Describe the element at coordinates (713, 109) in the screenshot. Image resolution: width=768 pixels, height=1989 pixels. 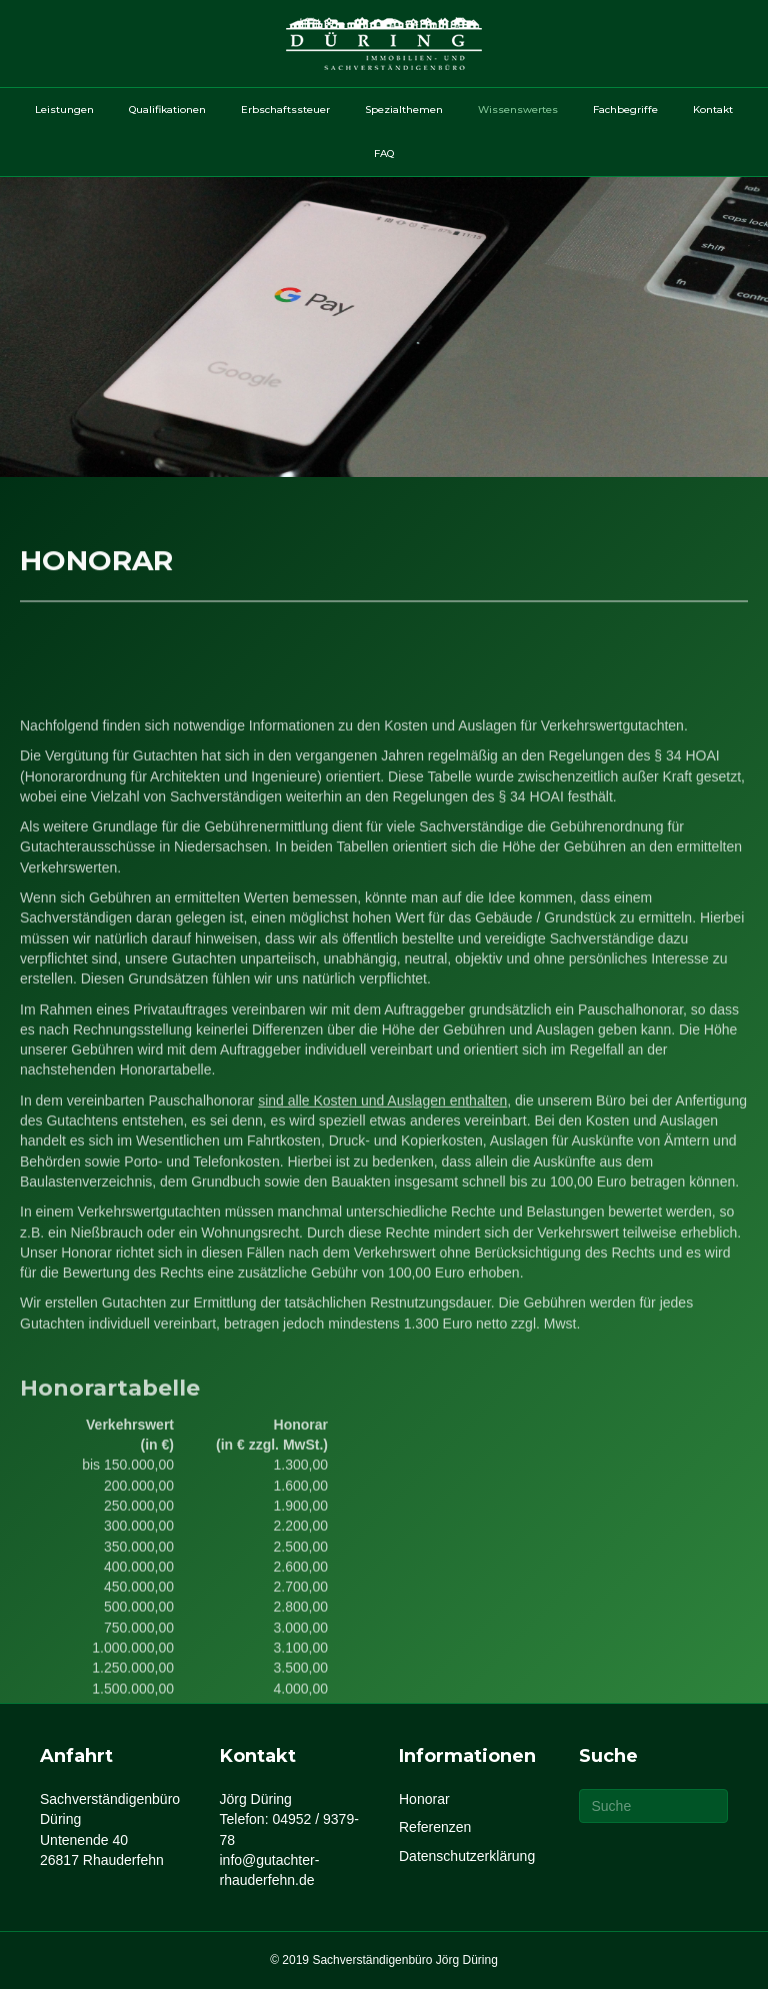
I see `Kontakt` at that location.